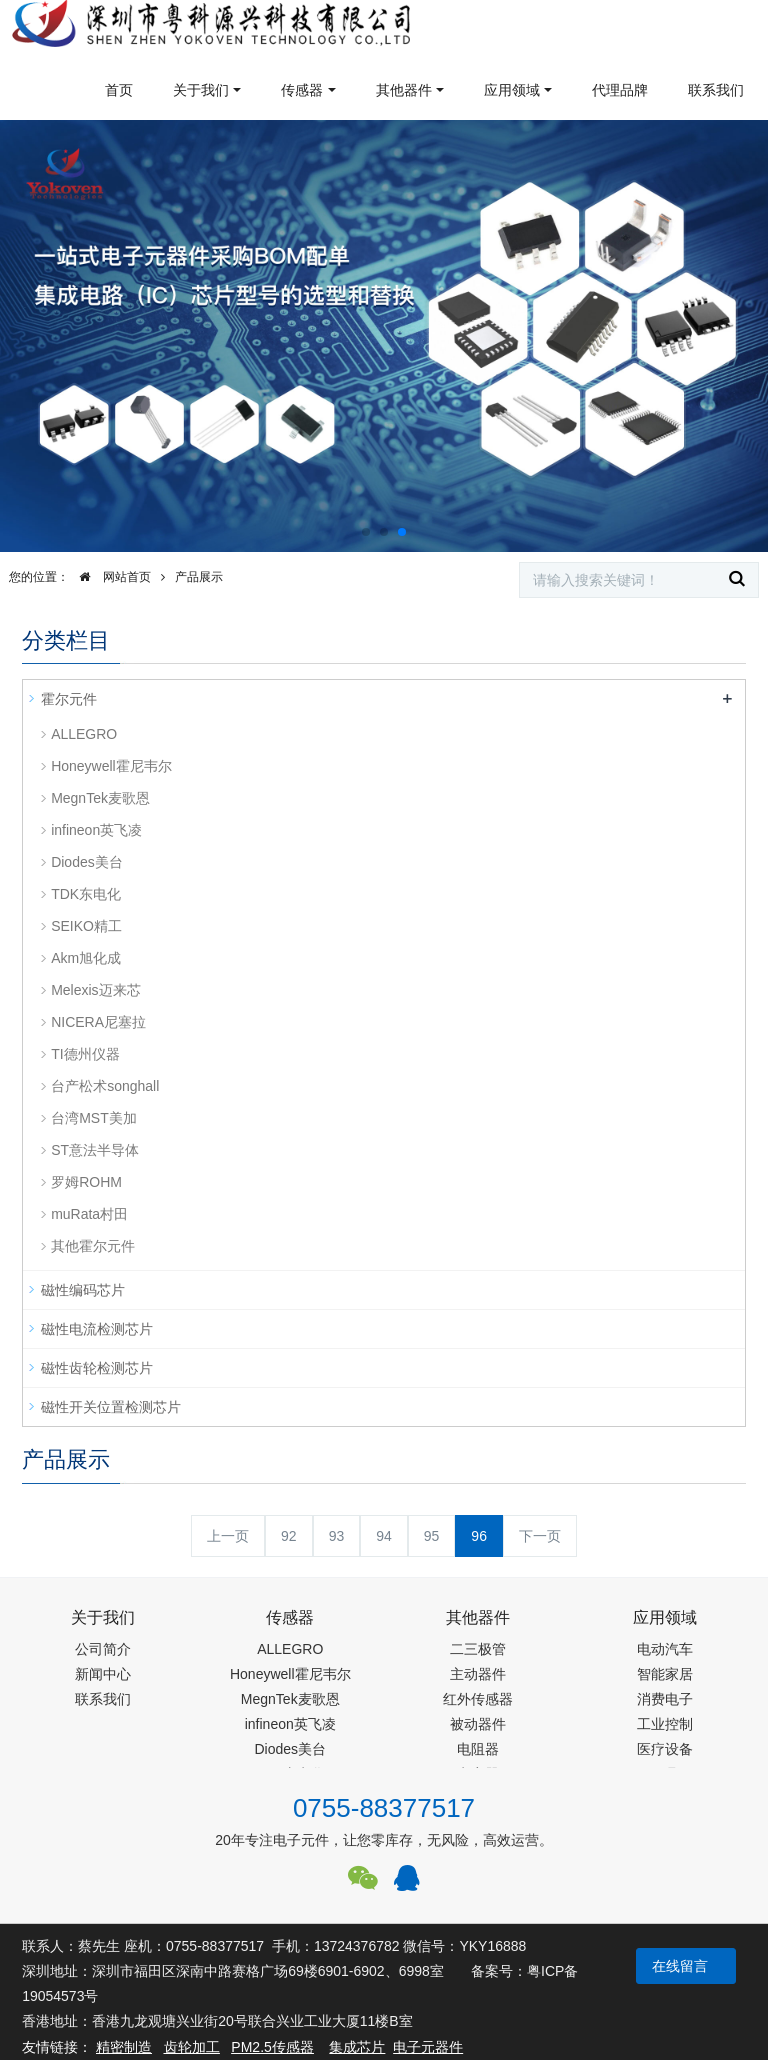 The height and width of the screenshot is (2060, 768). I want to click on 磁性编码芯片, so click(83, 1290).